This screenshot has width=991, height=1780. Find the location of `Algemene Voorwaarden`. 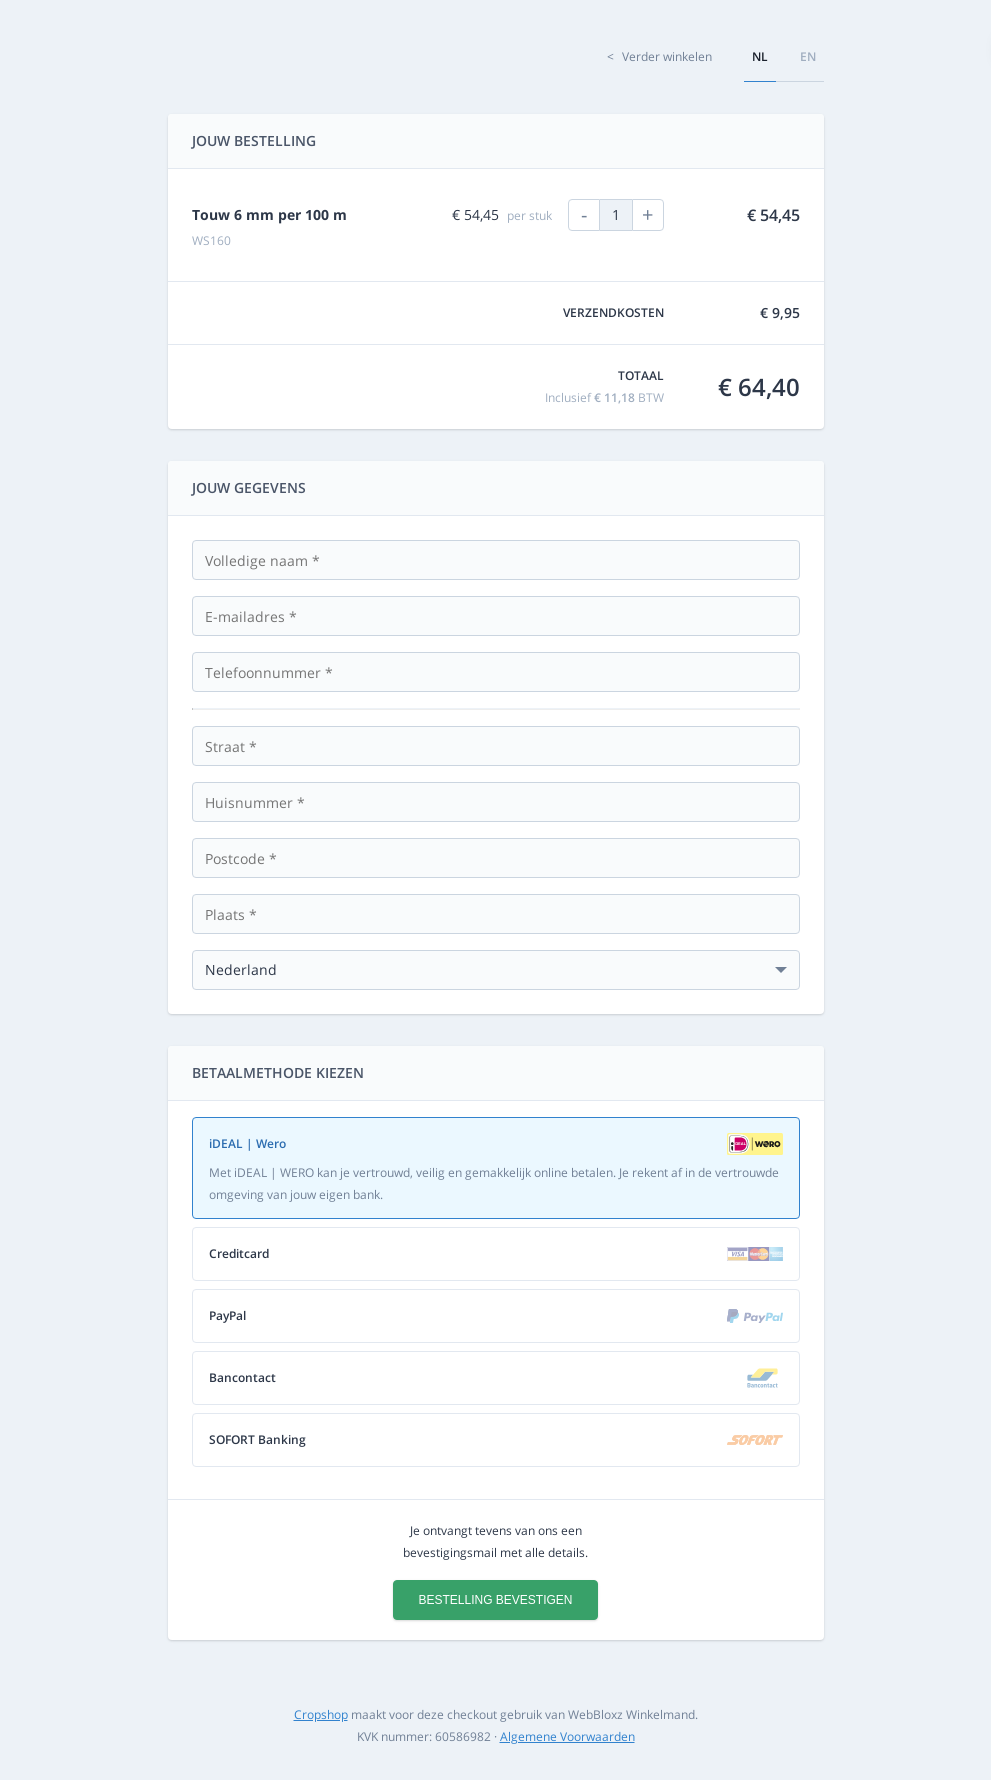

Algemene Voorwaarden is located at coordinates (567, 1736).